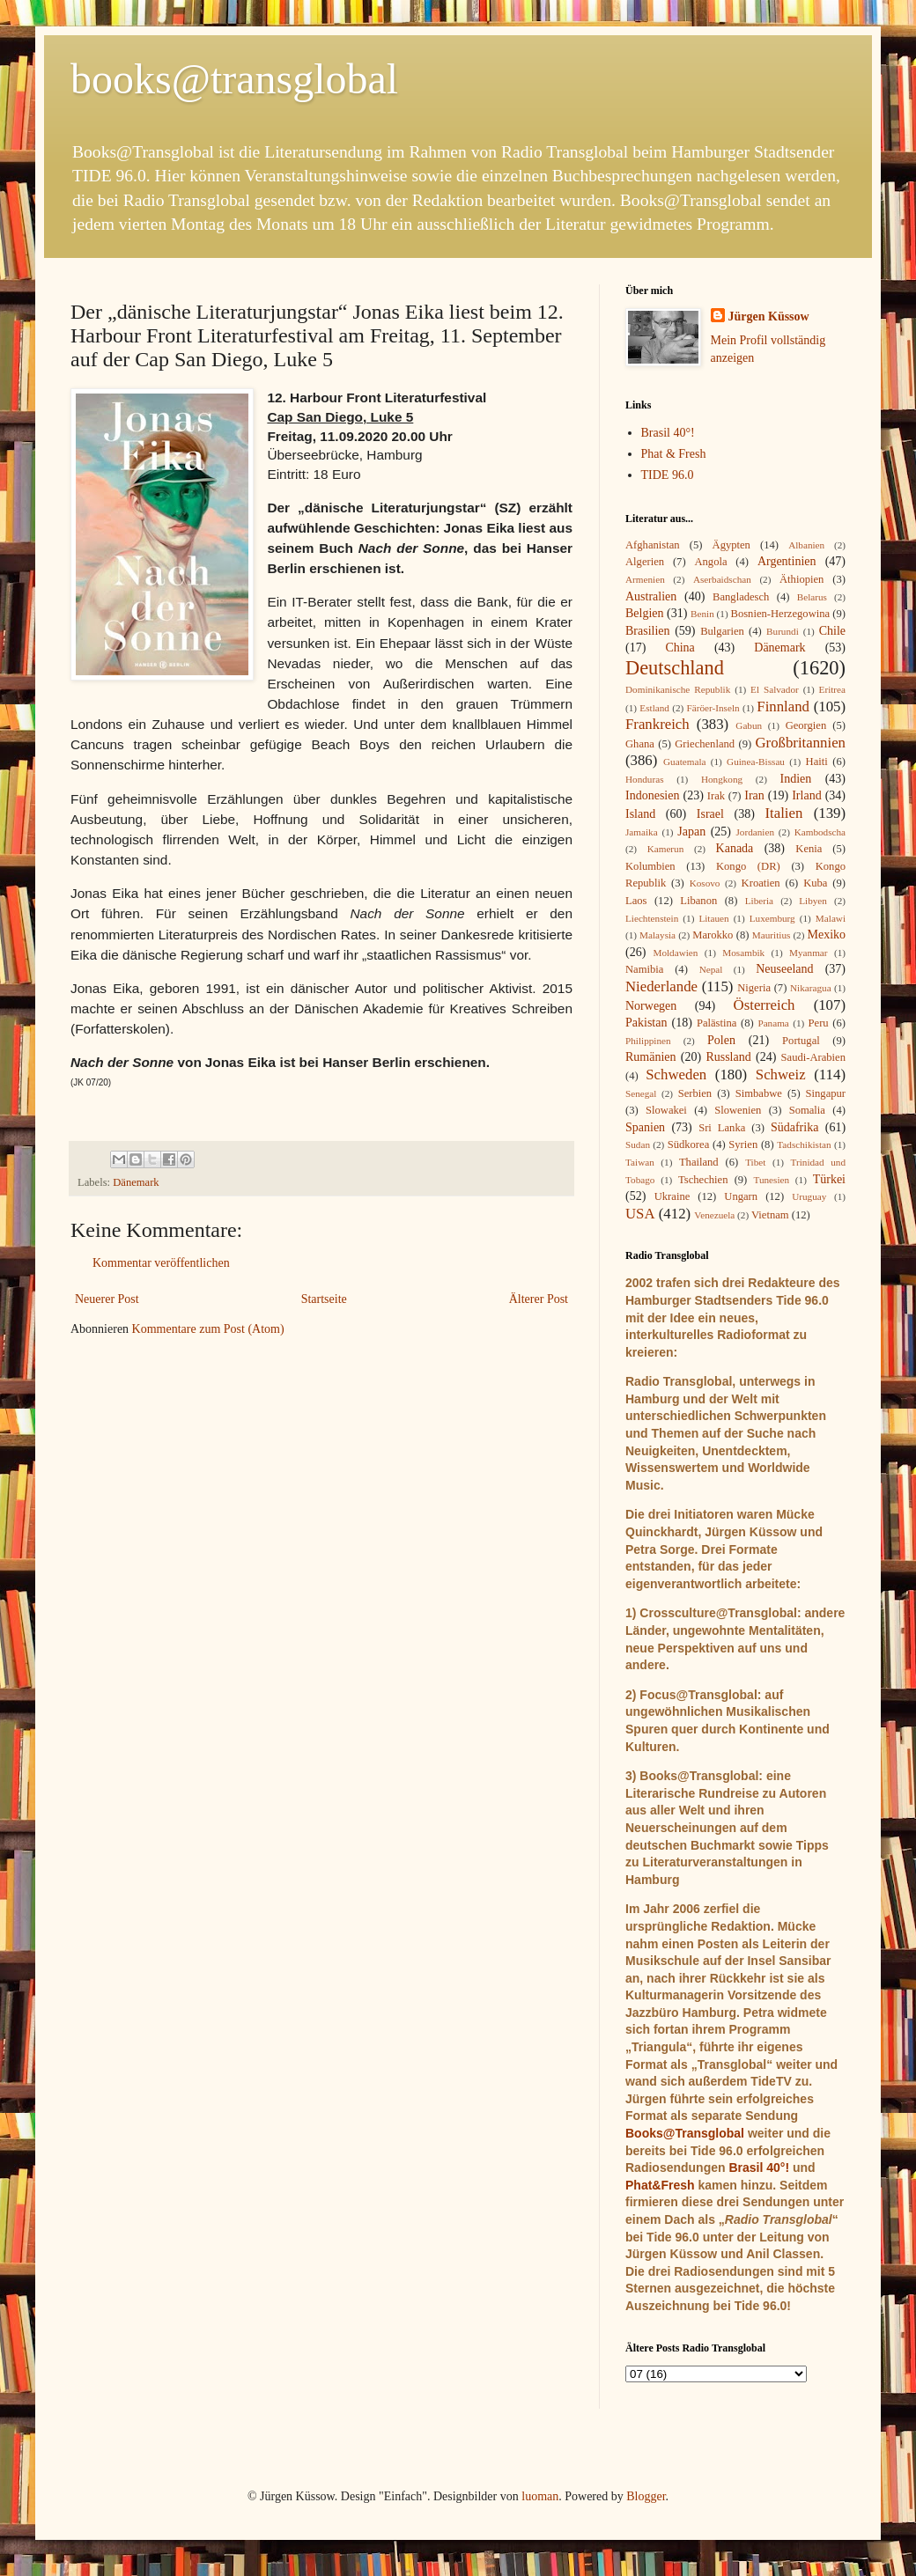 Image resolution: width=916 pixels, height=2576 pixels. What do you see at coordinates (705, 744) in the screenshot?
I see `Griechenland` at bounding box center [705, 744].